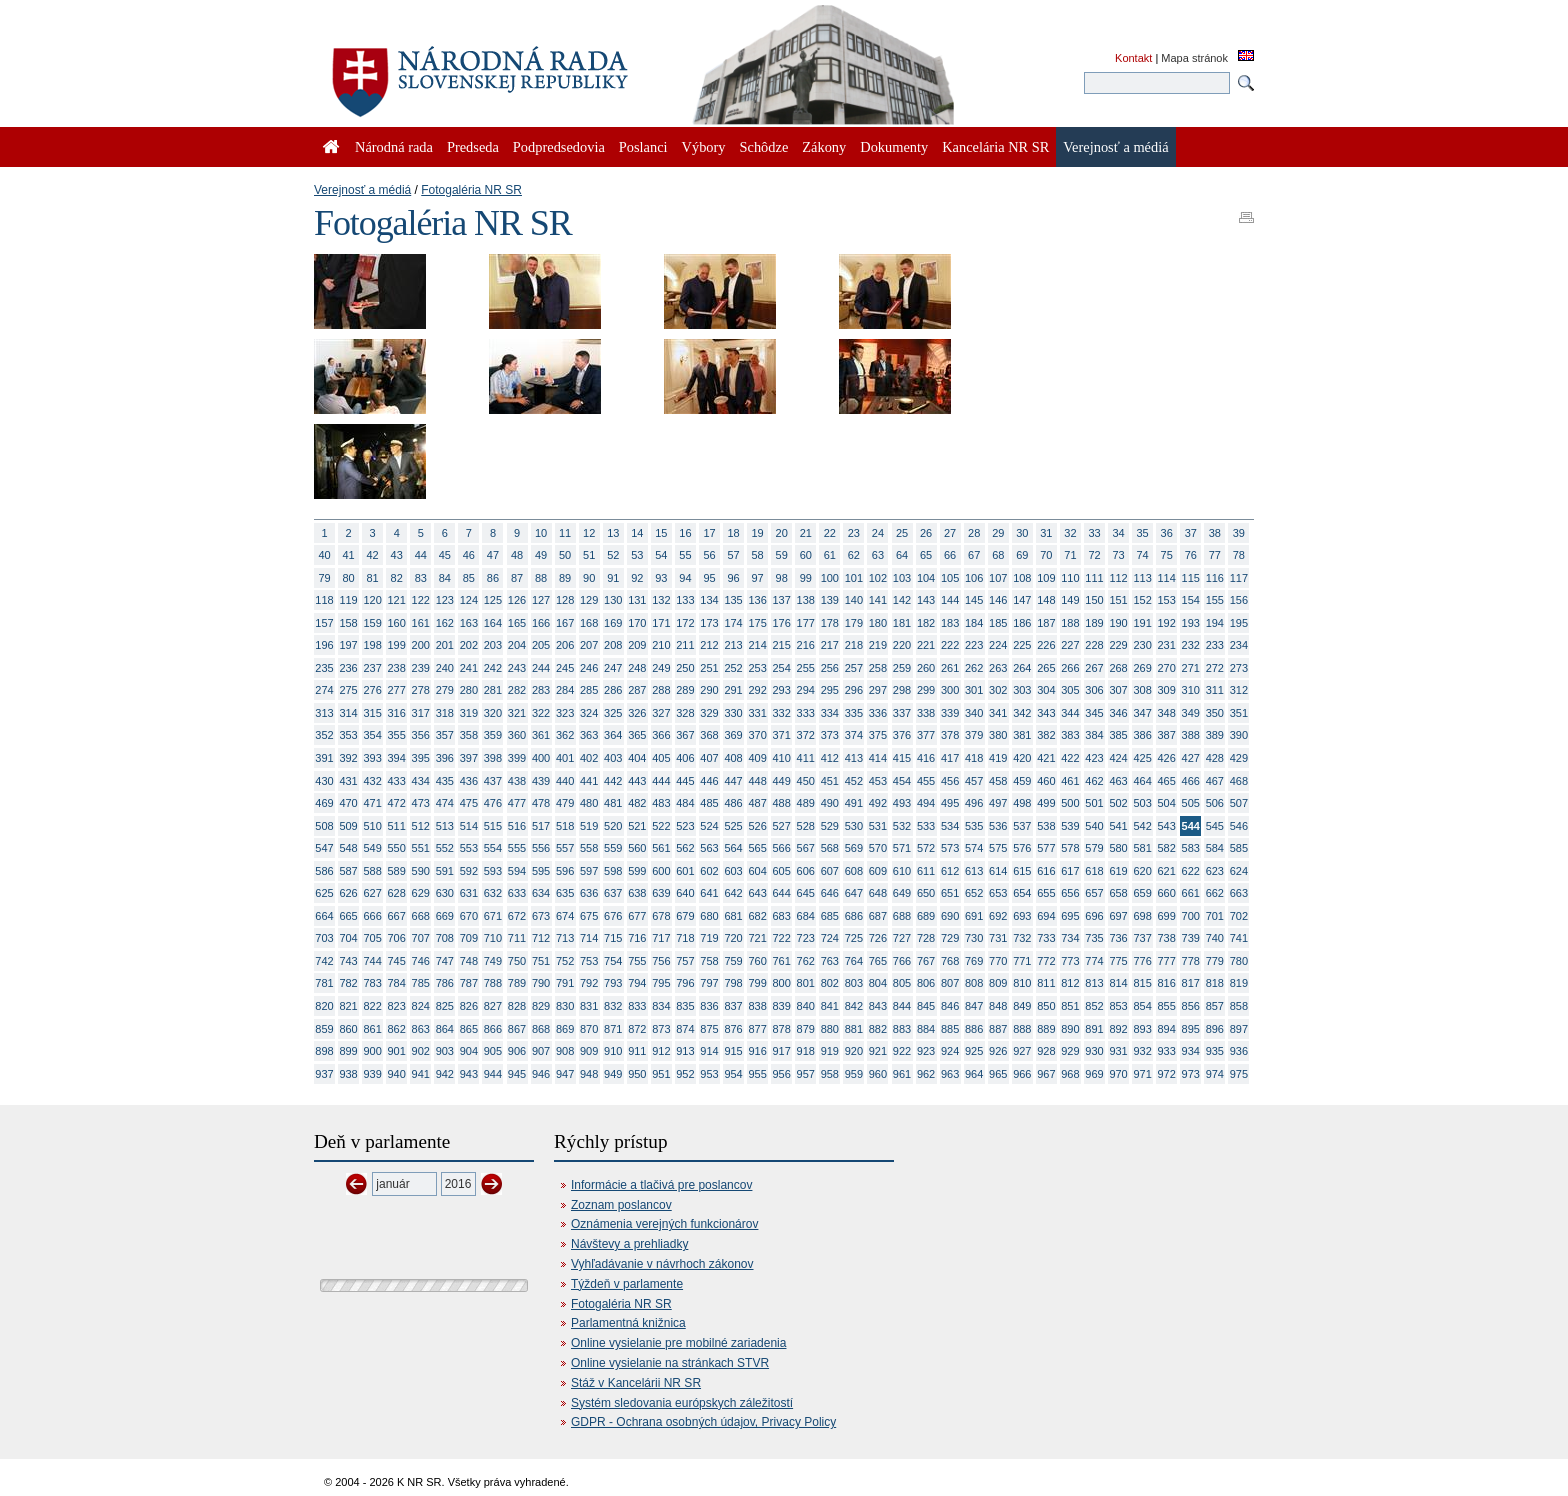  Describe the element at coordinates (517, 668) in the screenshot. I see `243` at that location.